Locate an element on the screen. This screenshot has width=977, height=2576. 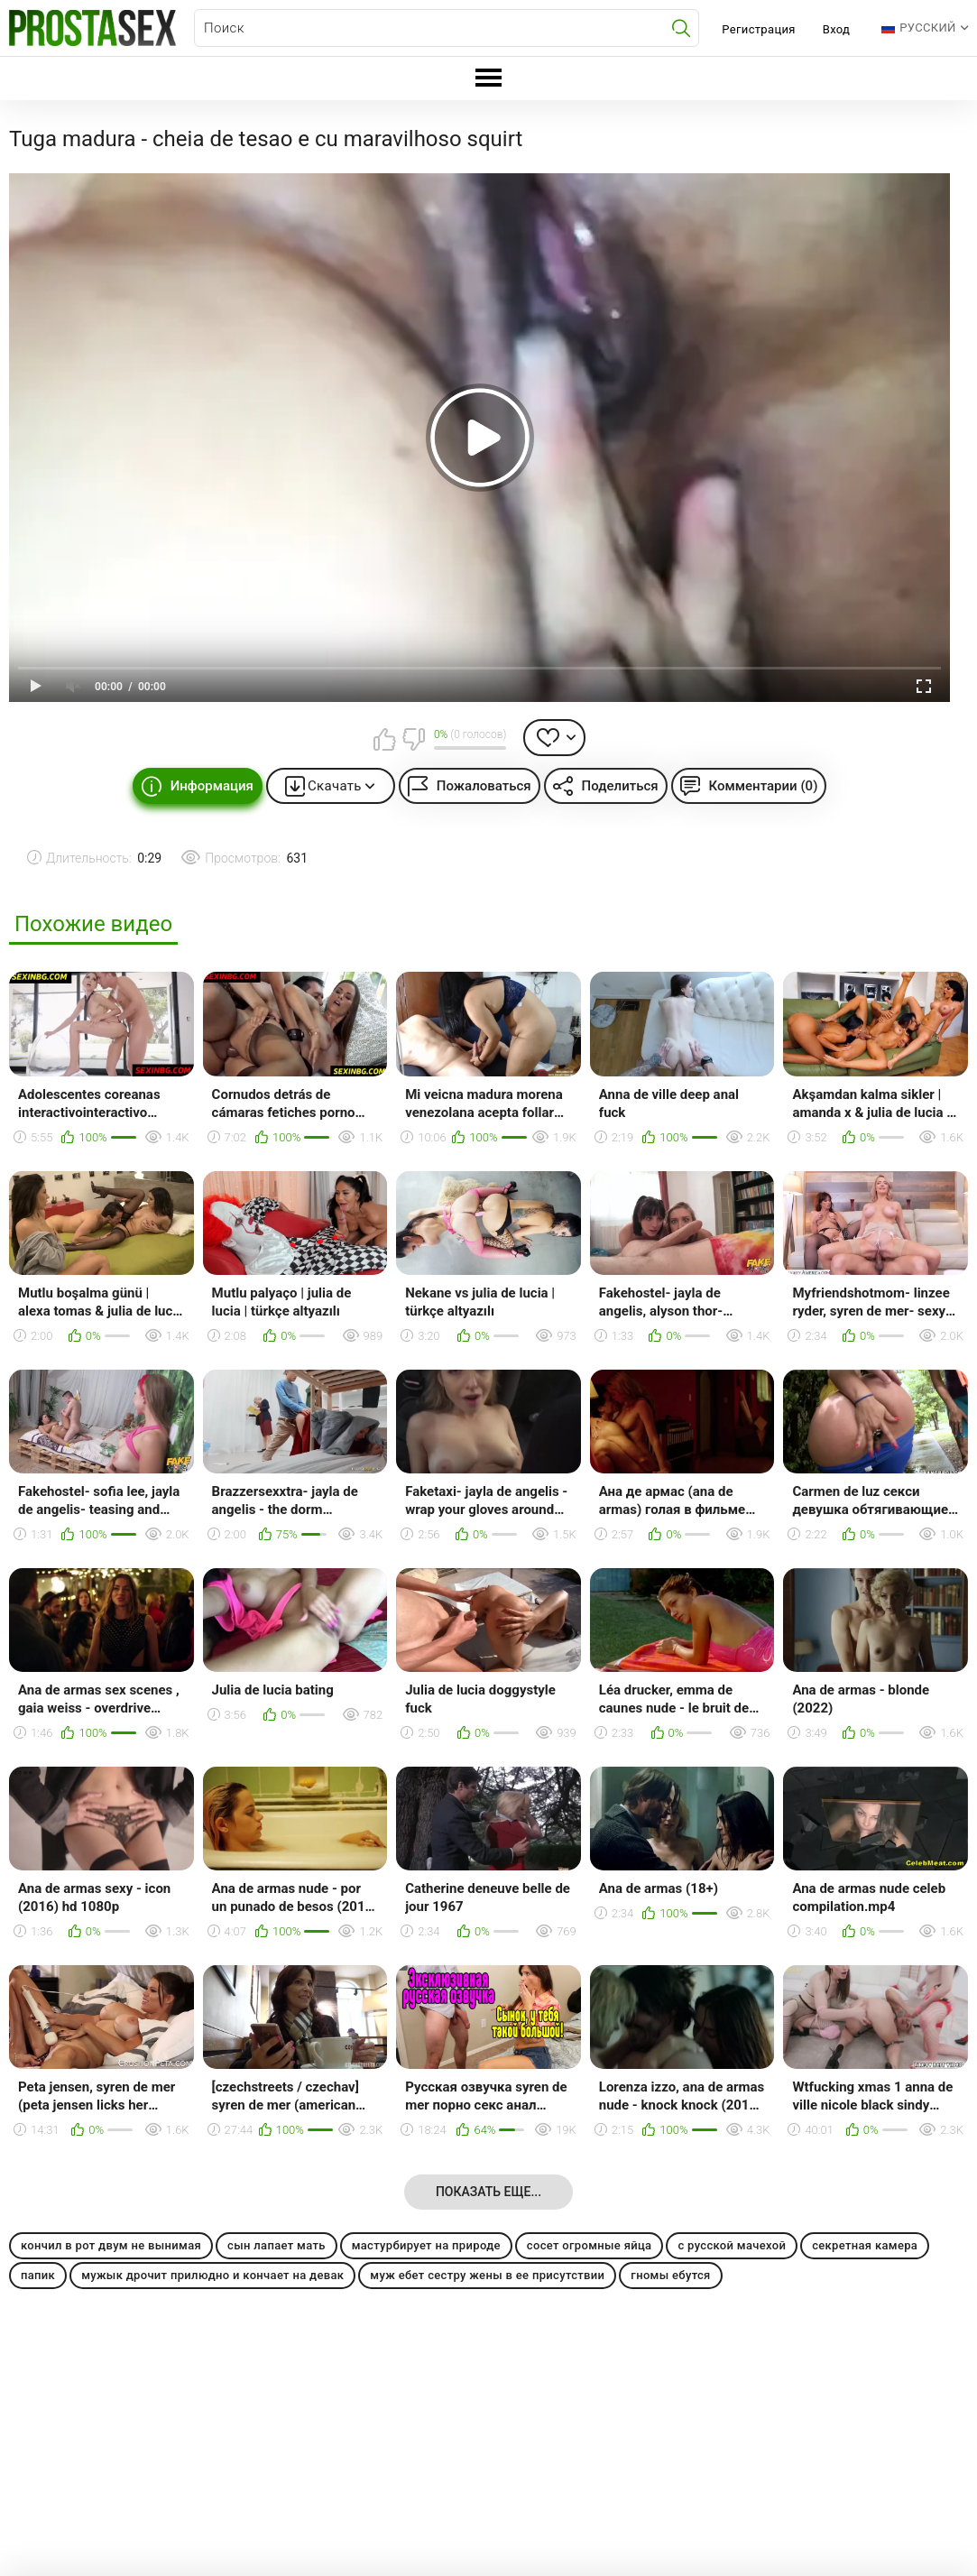
секретная камера is located at coordinates (864, 2245).